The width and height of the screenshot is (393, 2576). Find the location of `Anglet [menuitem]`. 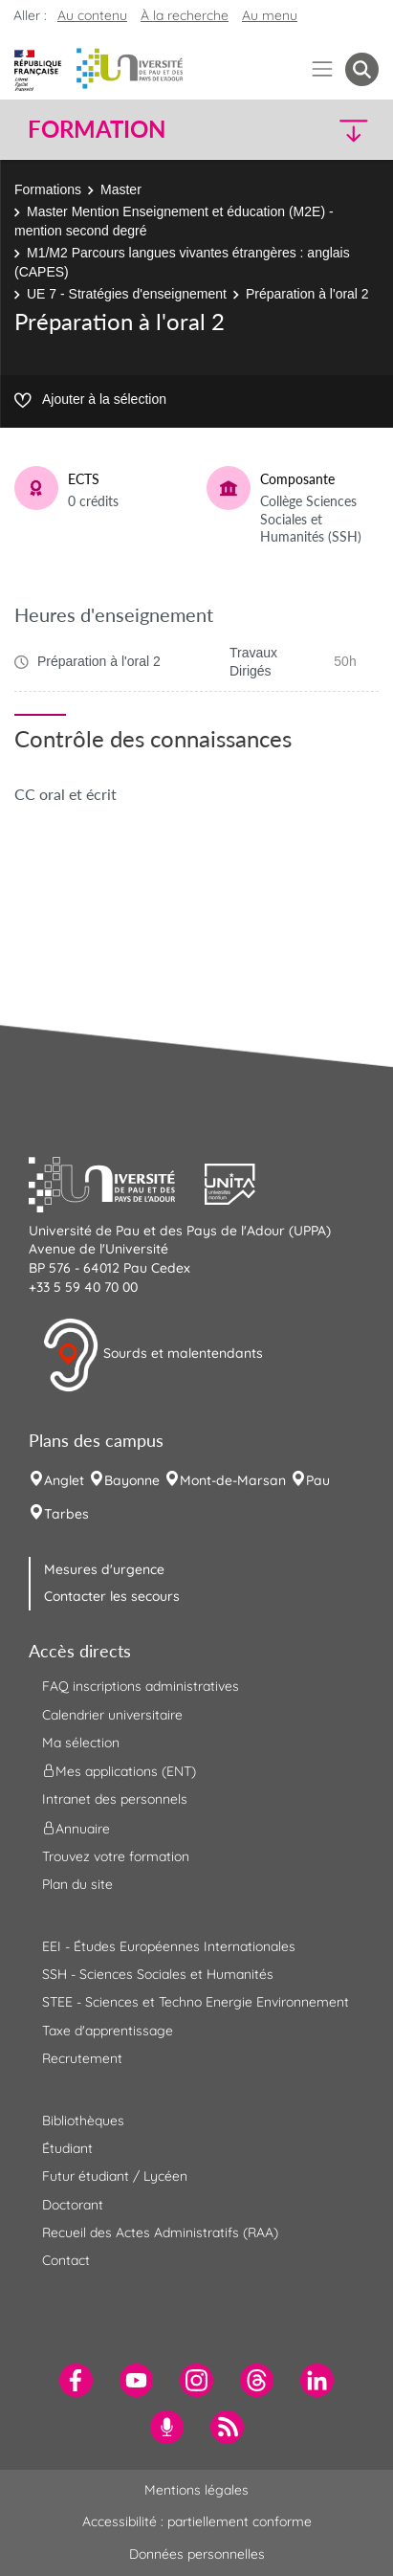

Anglet [menuitem] is located at coordinates (64, 1480).